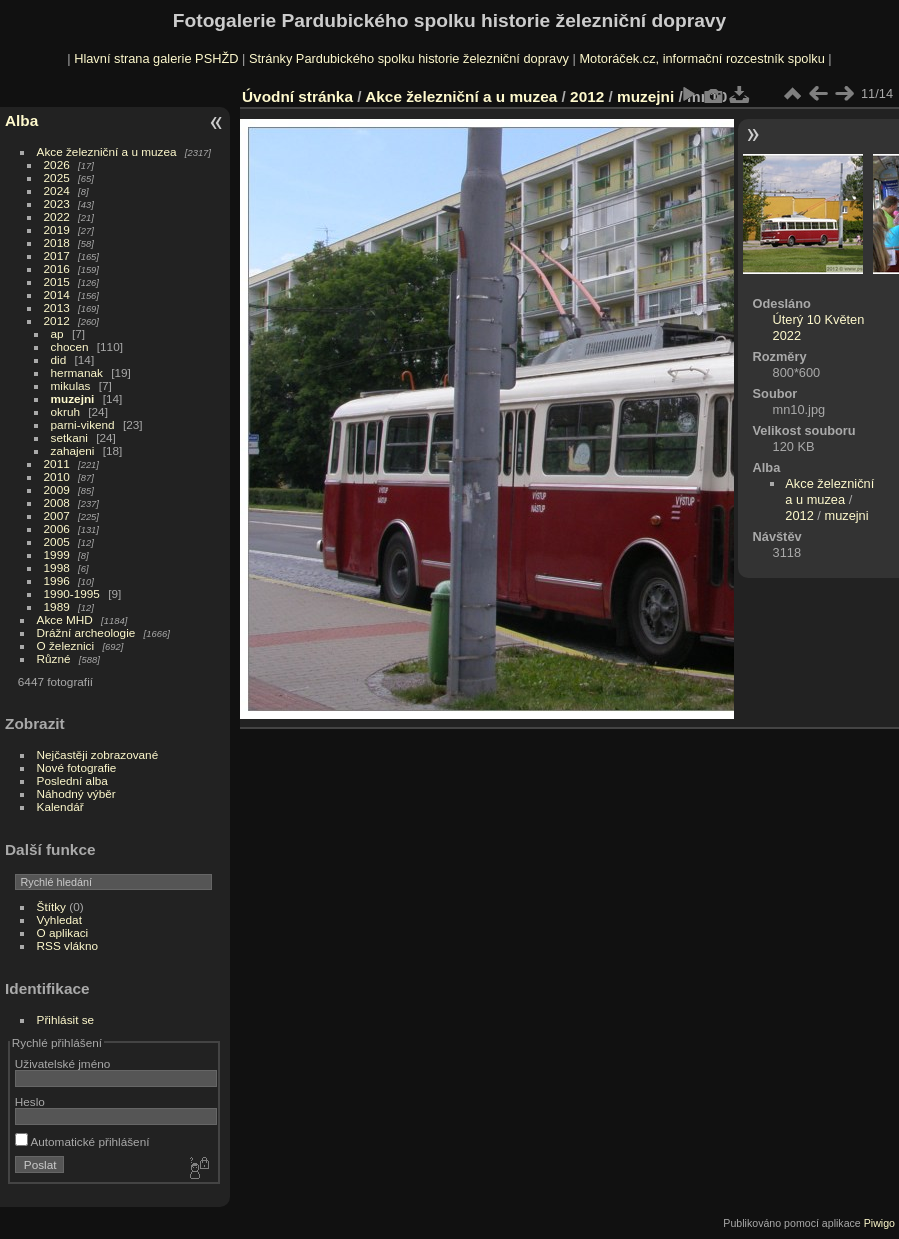 Image resolution: width=899 pixels, height=1239 pixels. I want to click on 1989, so click(57, 606).